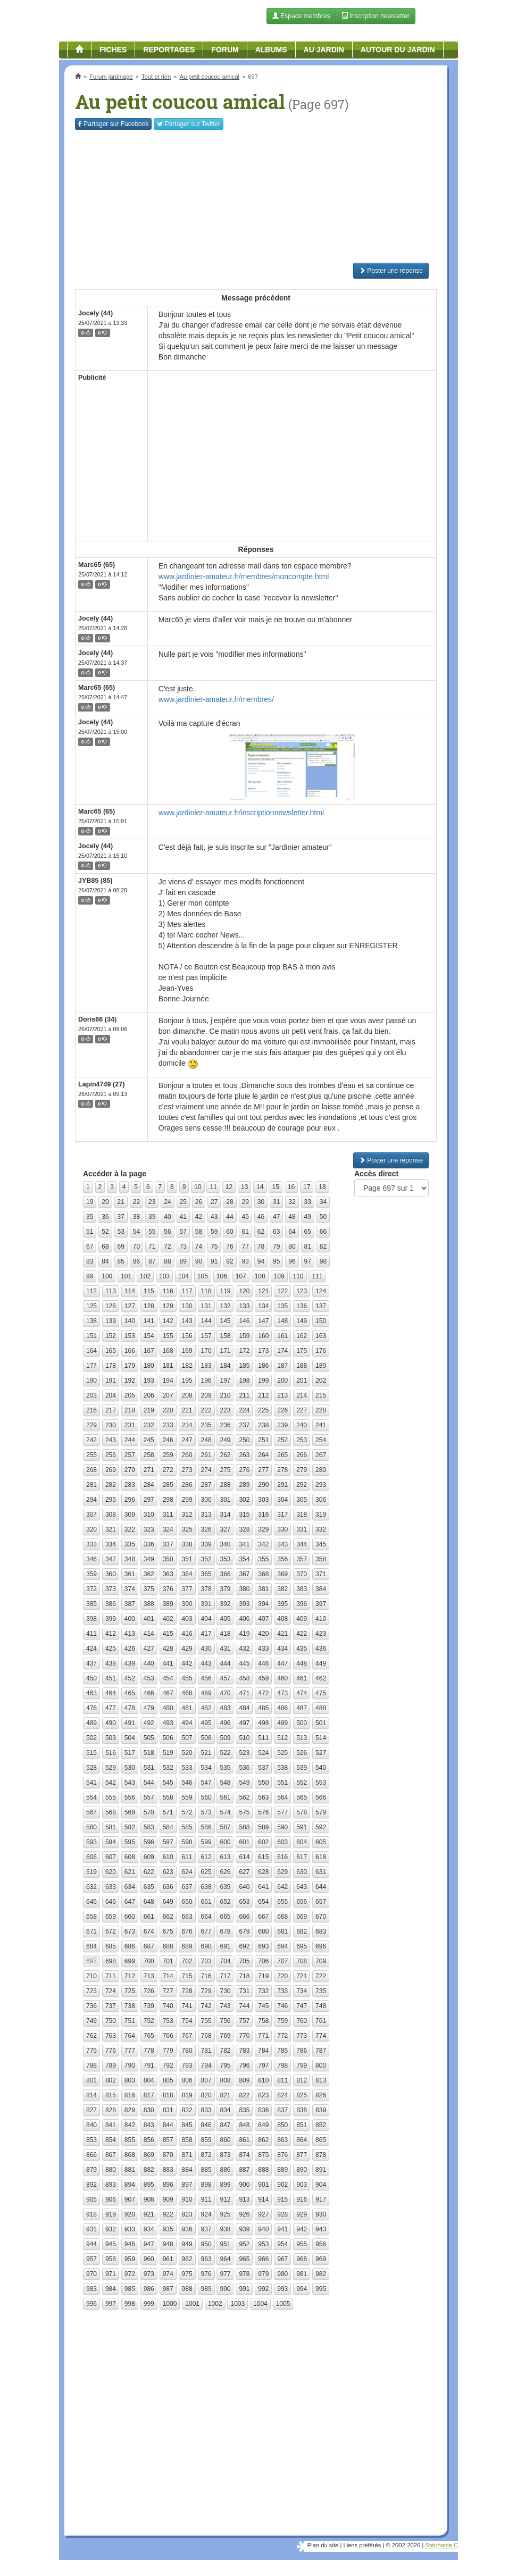 Image resolution: width=517 pixels, height=2576 pixels. What do you see at coordinates (301, 1321) in the screenshot?
I see `149` at bounding box center [301, 1321].